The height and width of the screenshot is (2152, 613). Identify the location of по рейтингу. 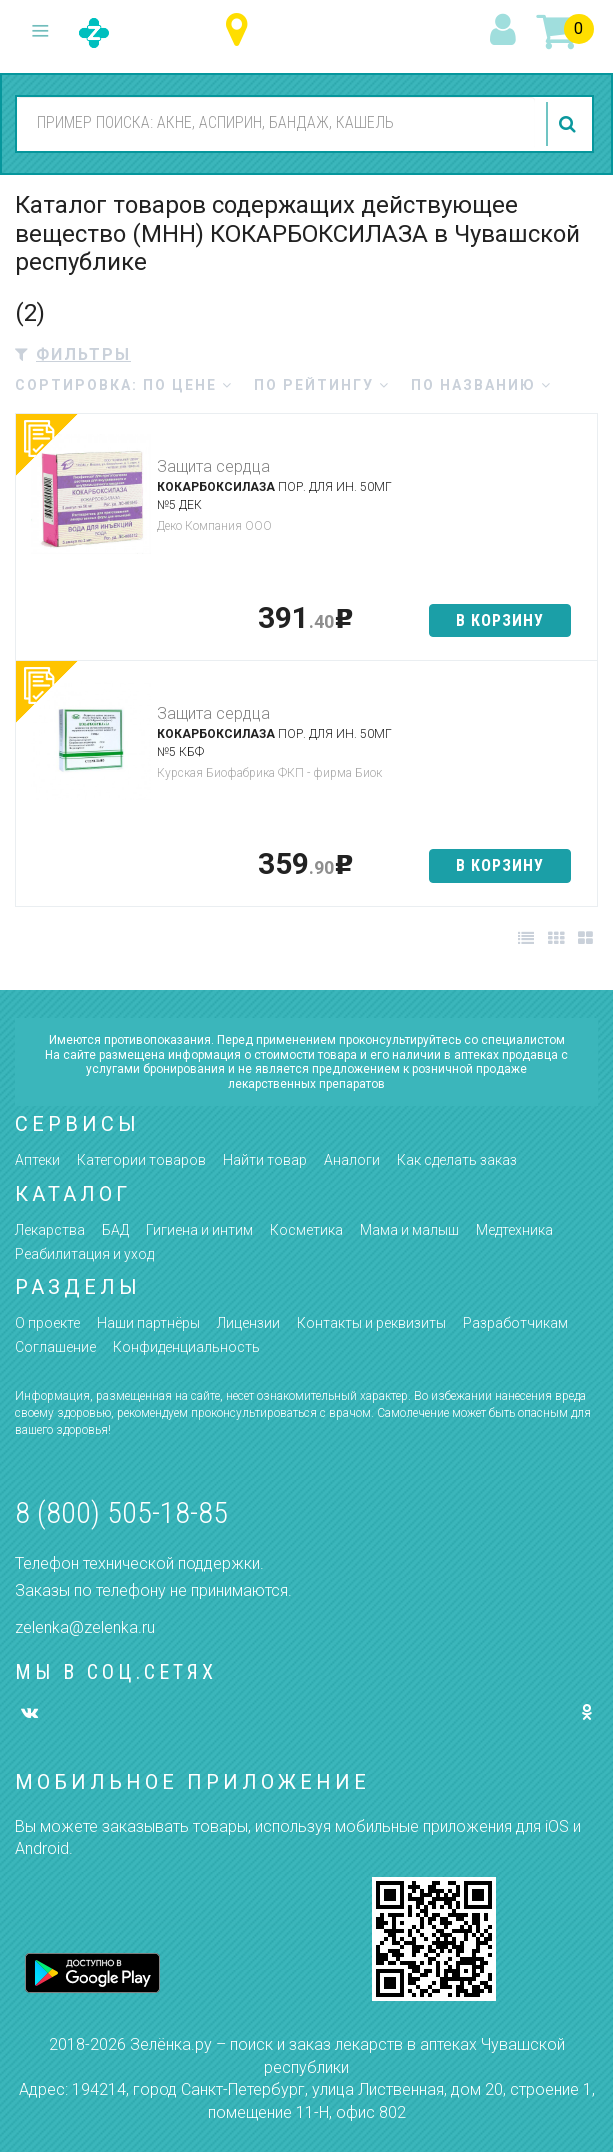
(322, 385).